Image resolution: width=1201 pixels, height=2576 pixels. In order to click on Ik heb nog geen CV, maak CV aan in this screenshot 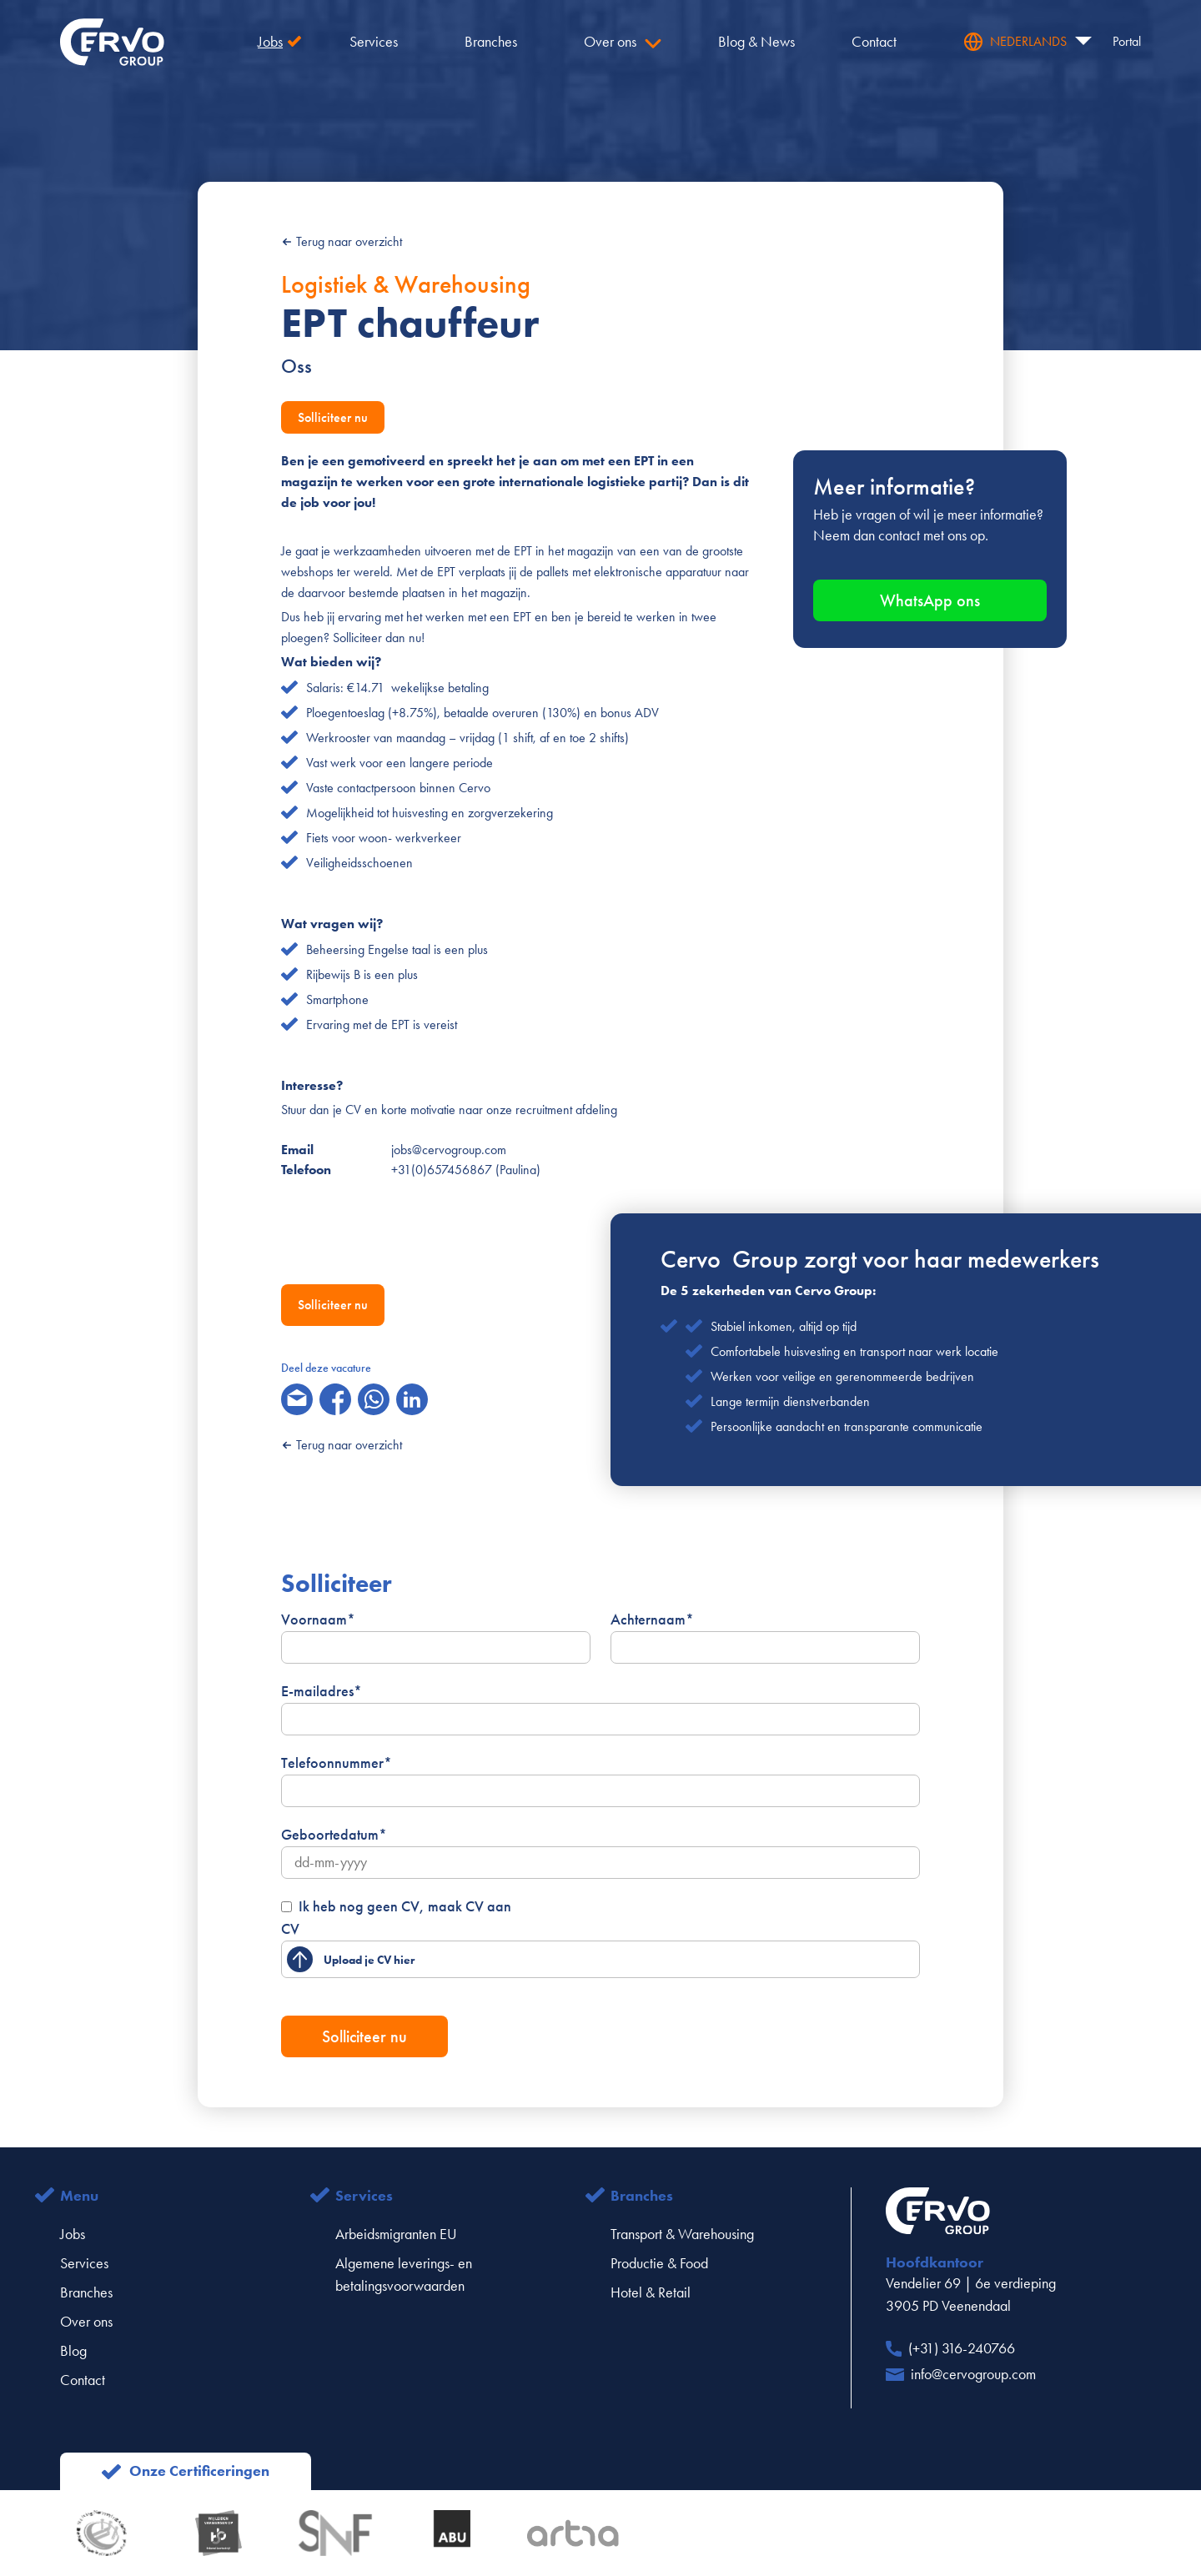, I will do `click(405, 1906)`.